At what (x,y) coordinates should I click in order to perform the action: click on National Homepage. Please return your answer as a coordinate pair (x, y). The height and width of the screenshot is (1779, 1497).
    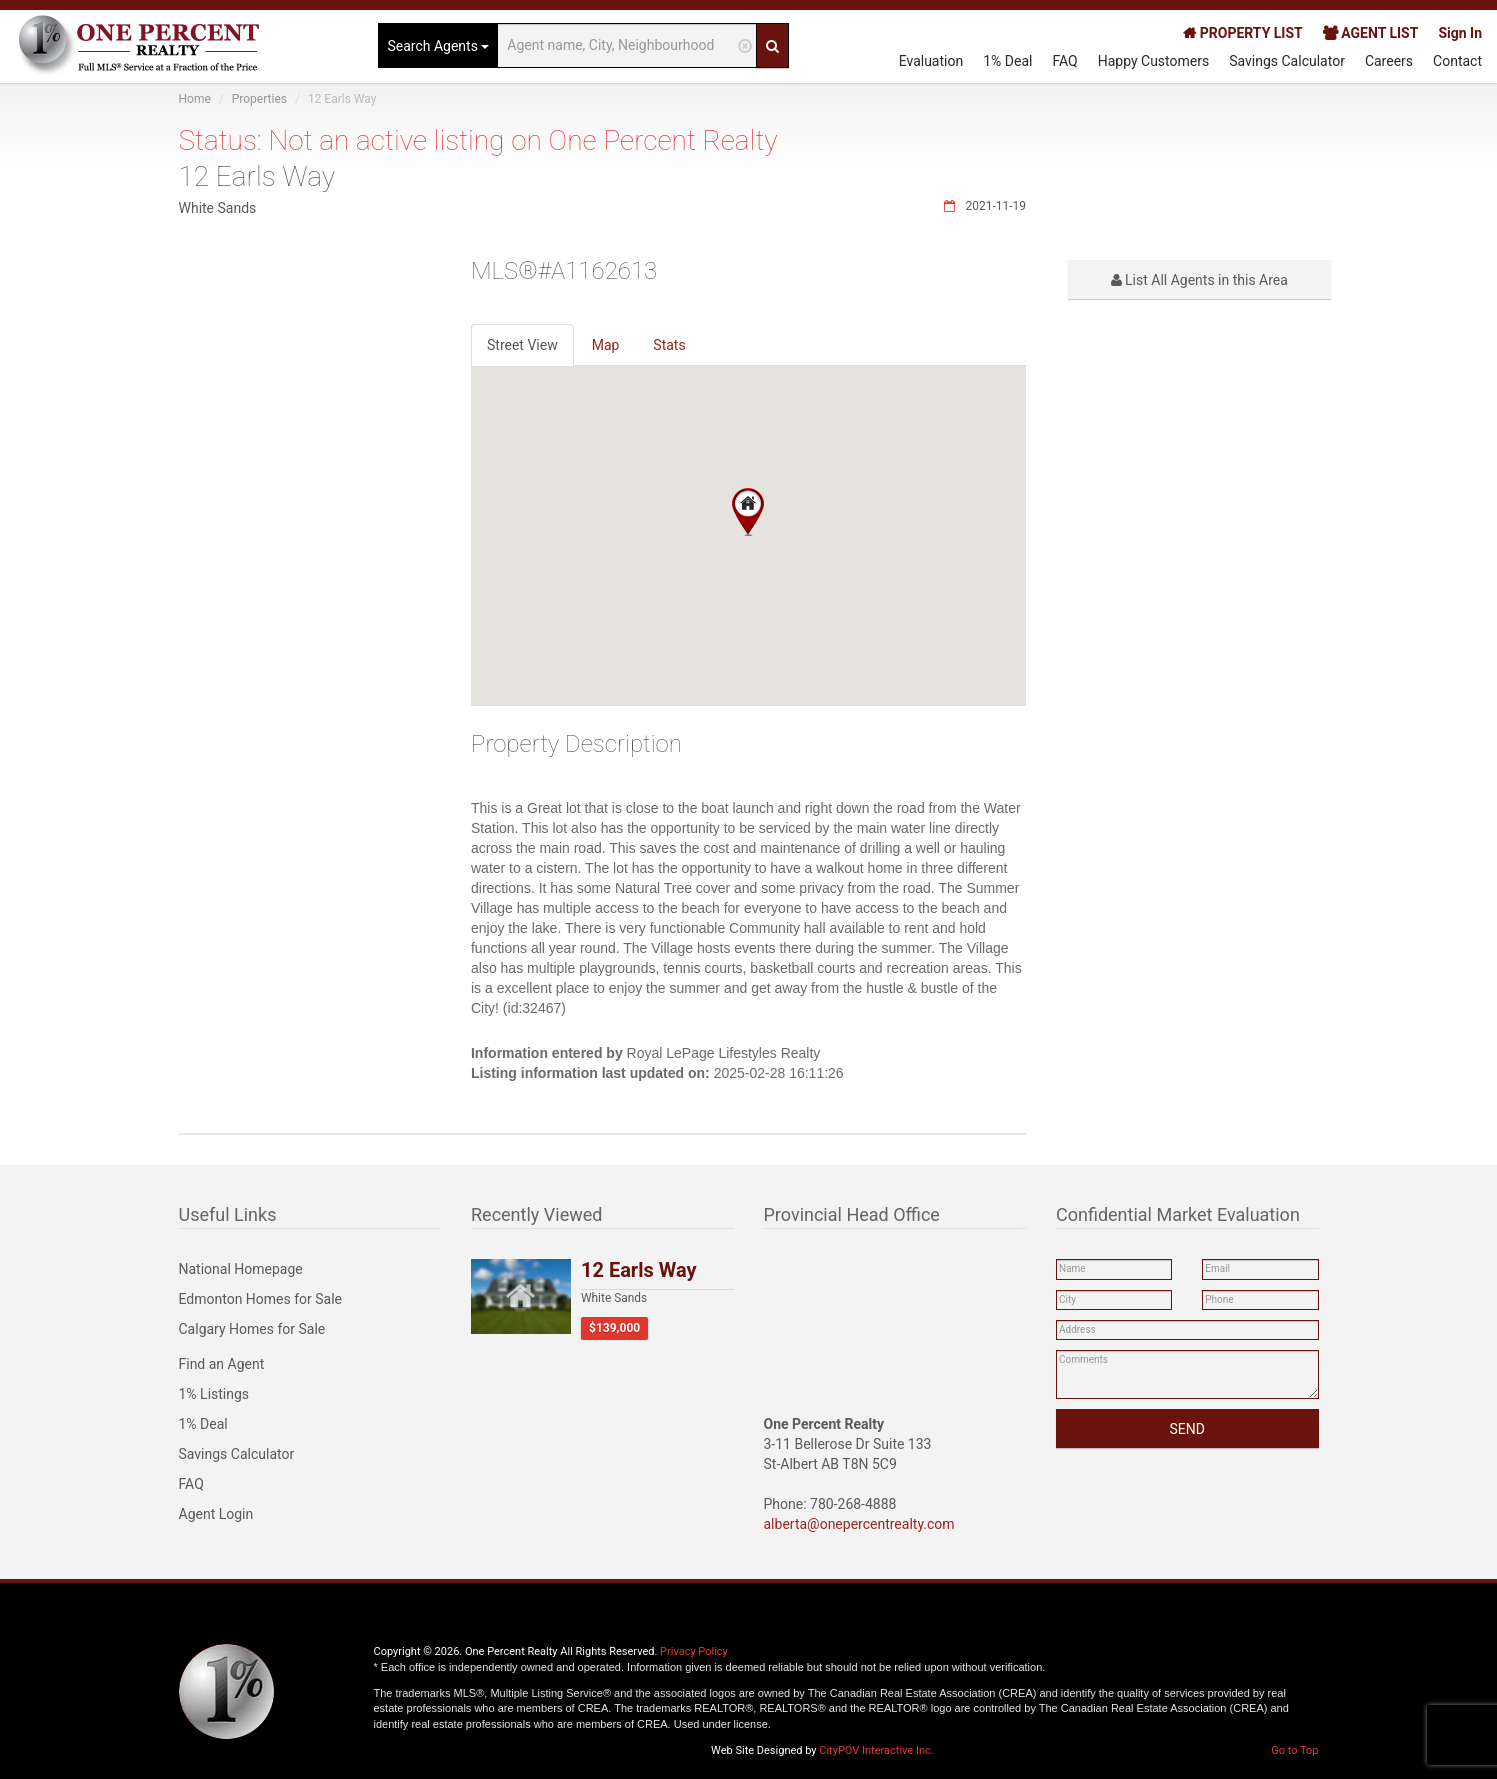
    Looking at the image, I should click on (241, 1269).